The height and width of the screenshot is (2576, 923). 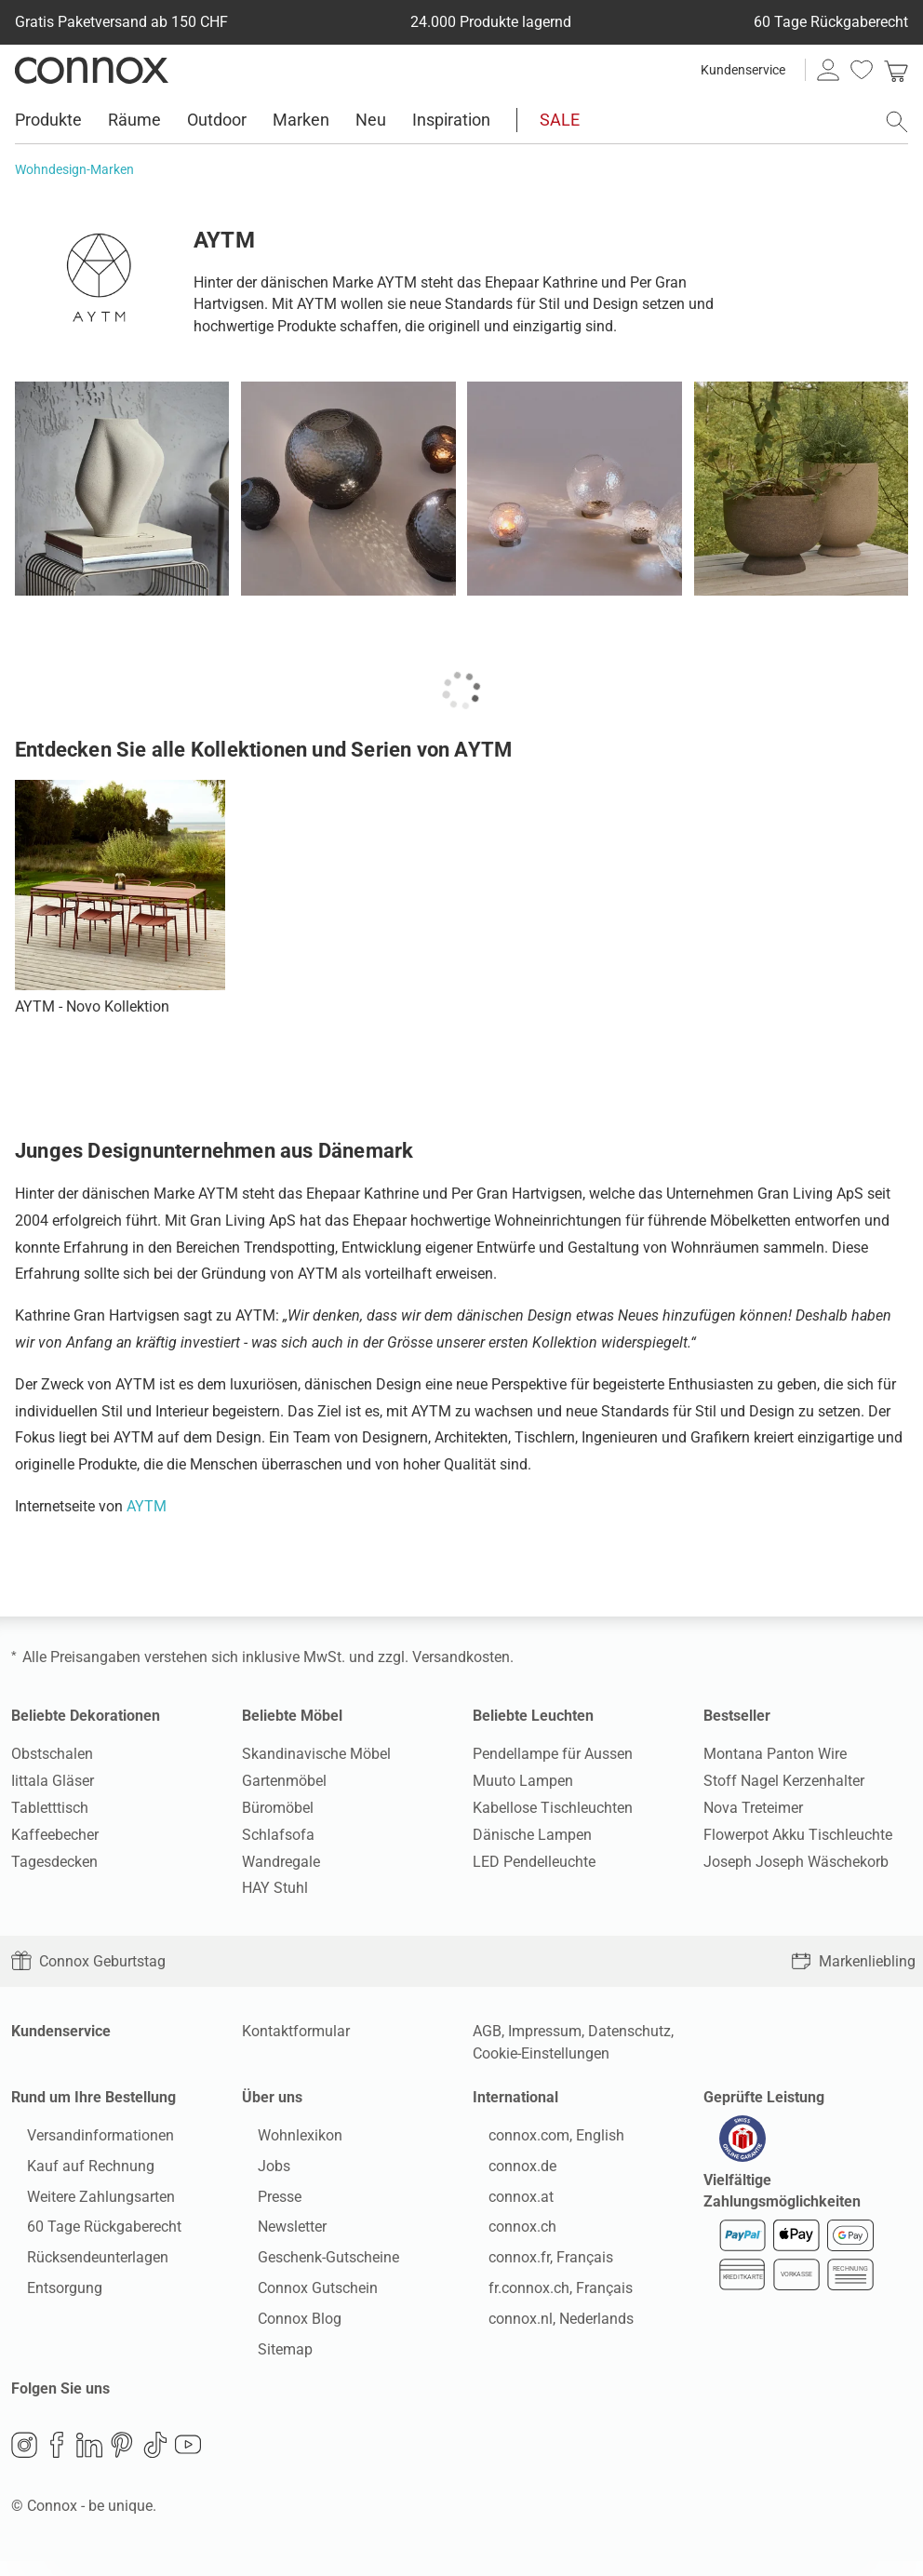 I want to click on Versandinformationen, so click(x=84, y=2143).